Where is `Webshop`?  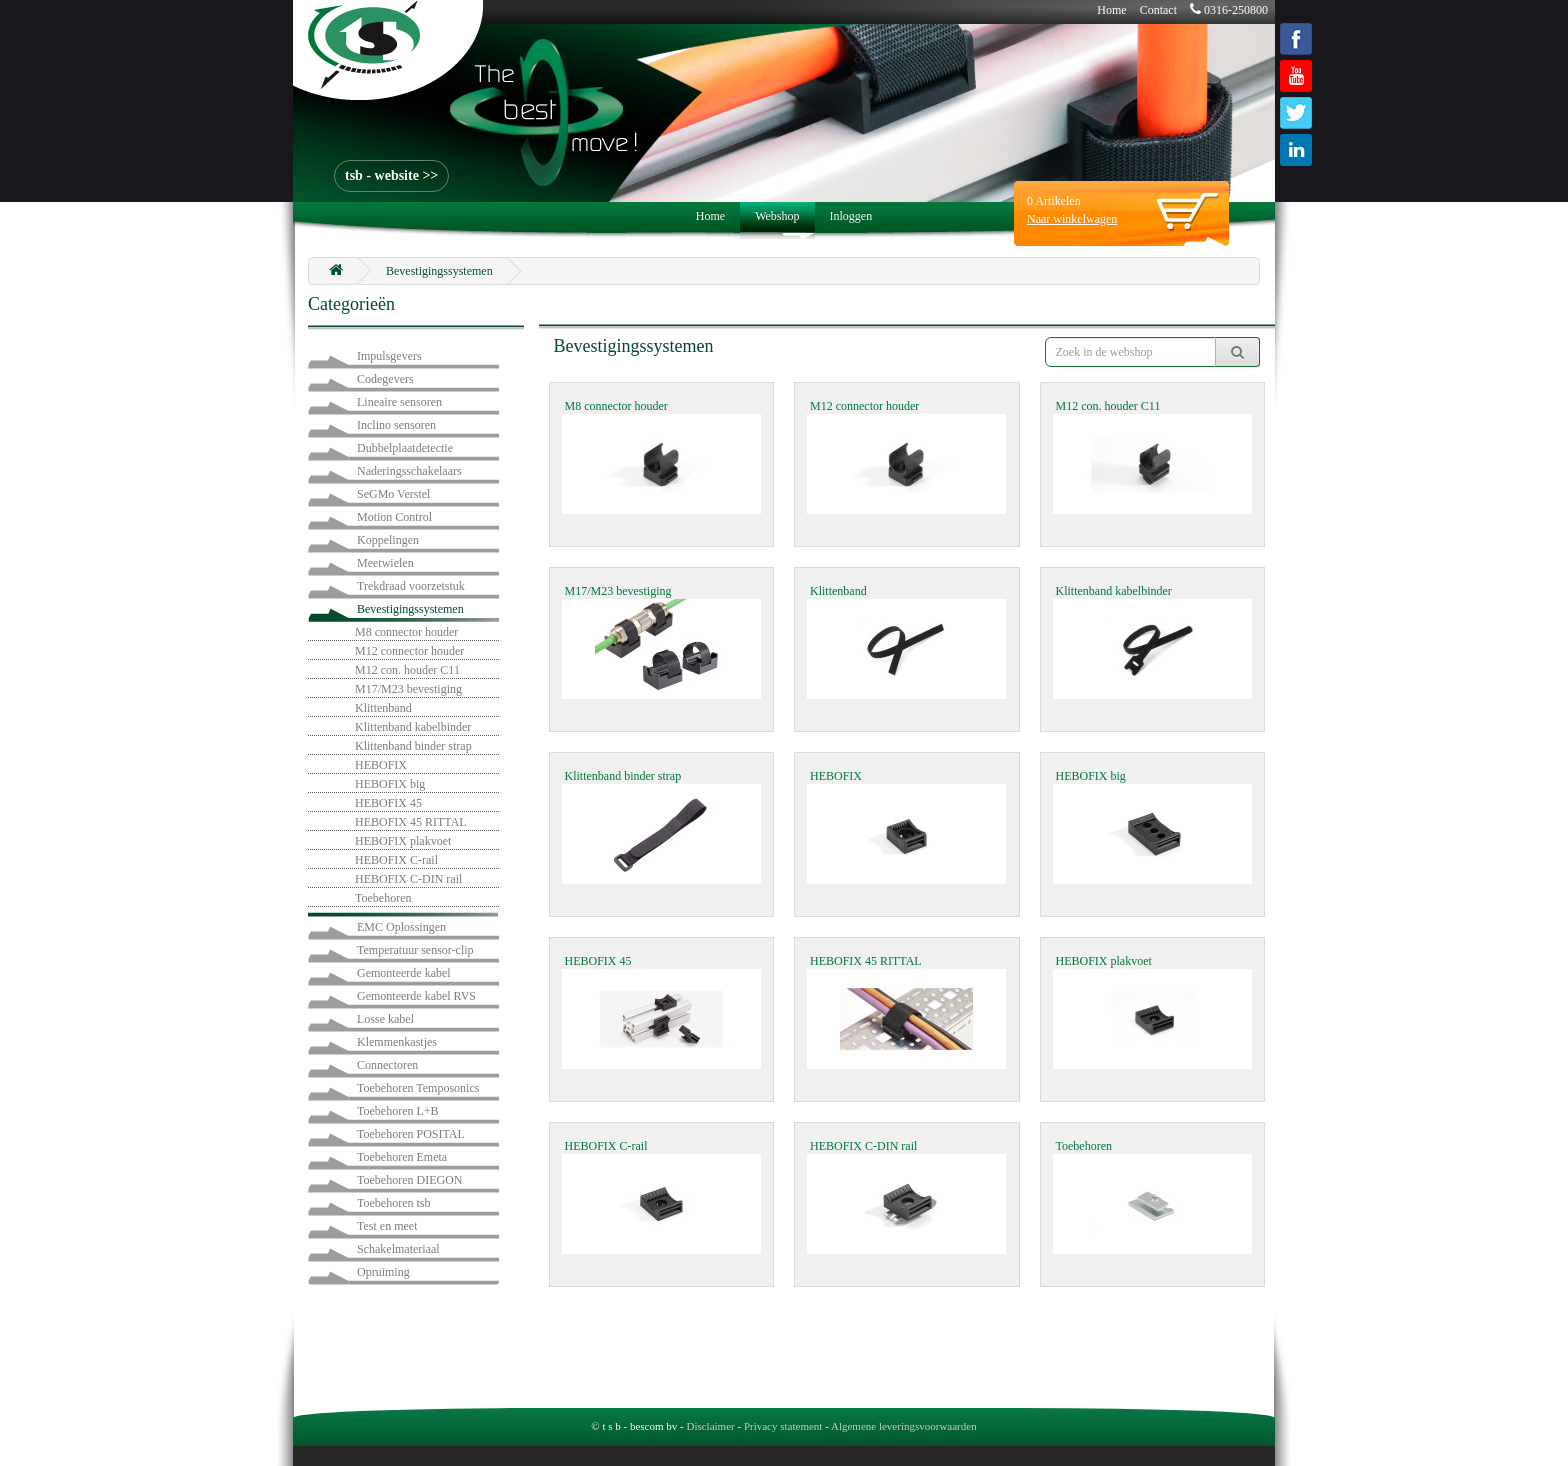 Webshop is located at coordinates (777, 216).